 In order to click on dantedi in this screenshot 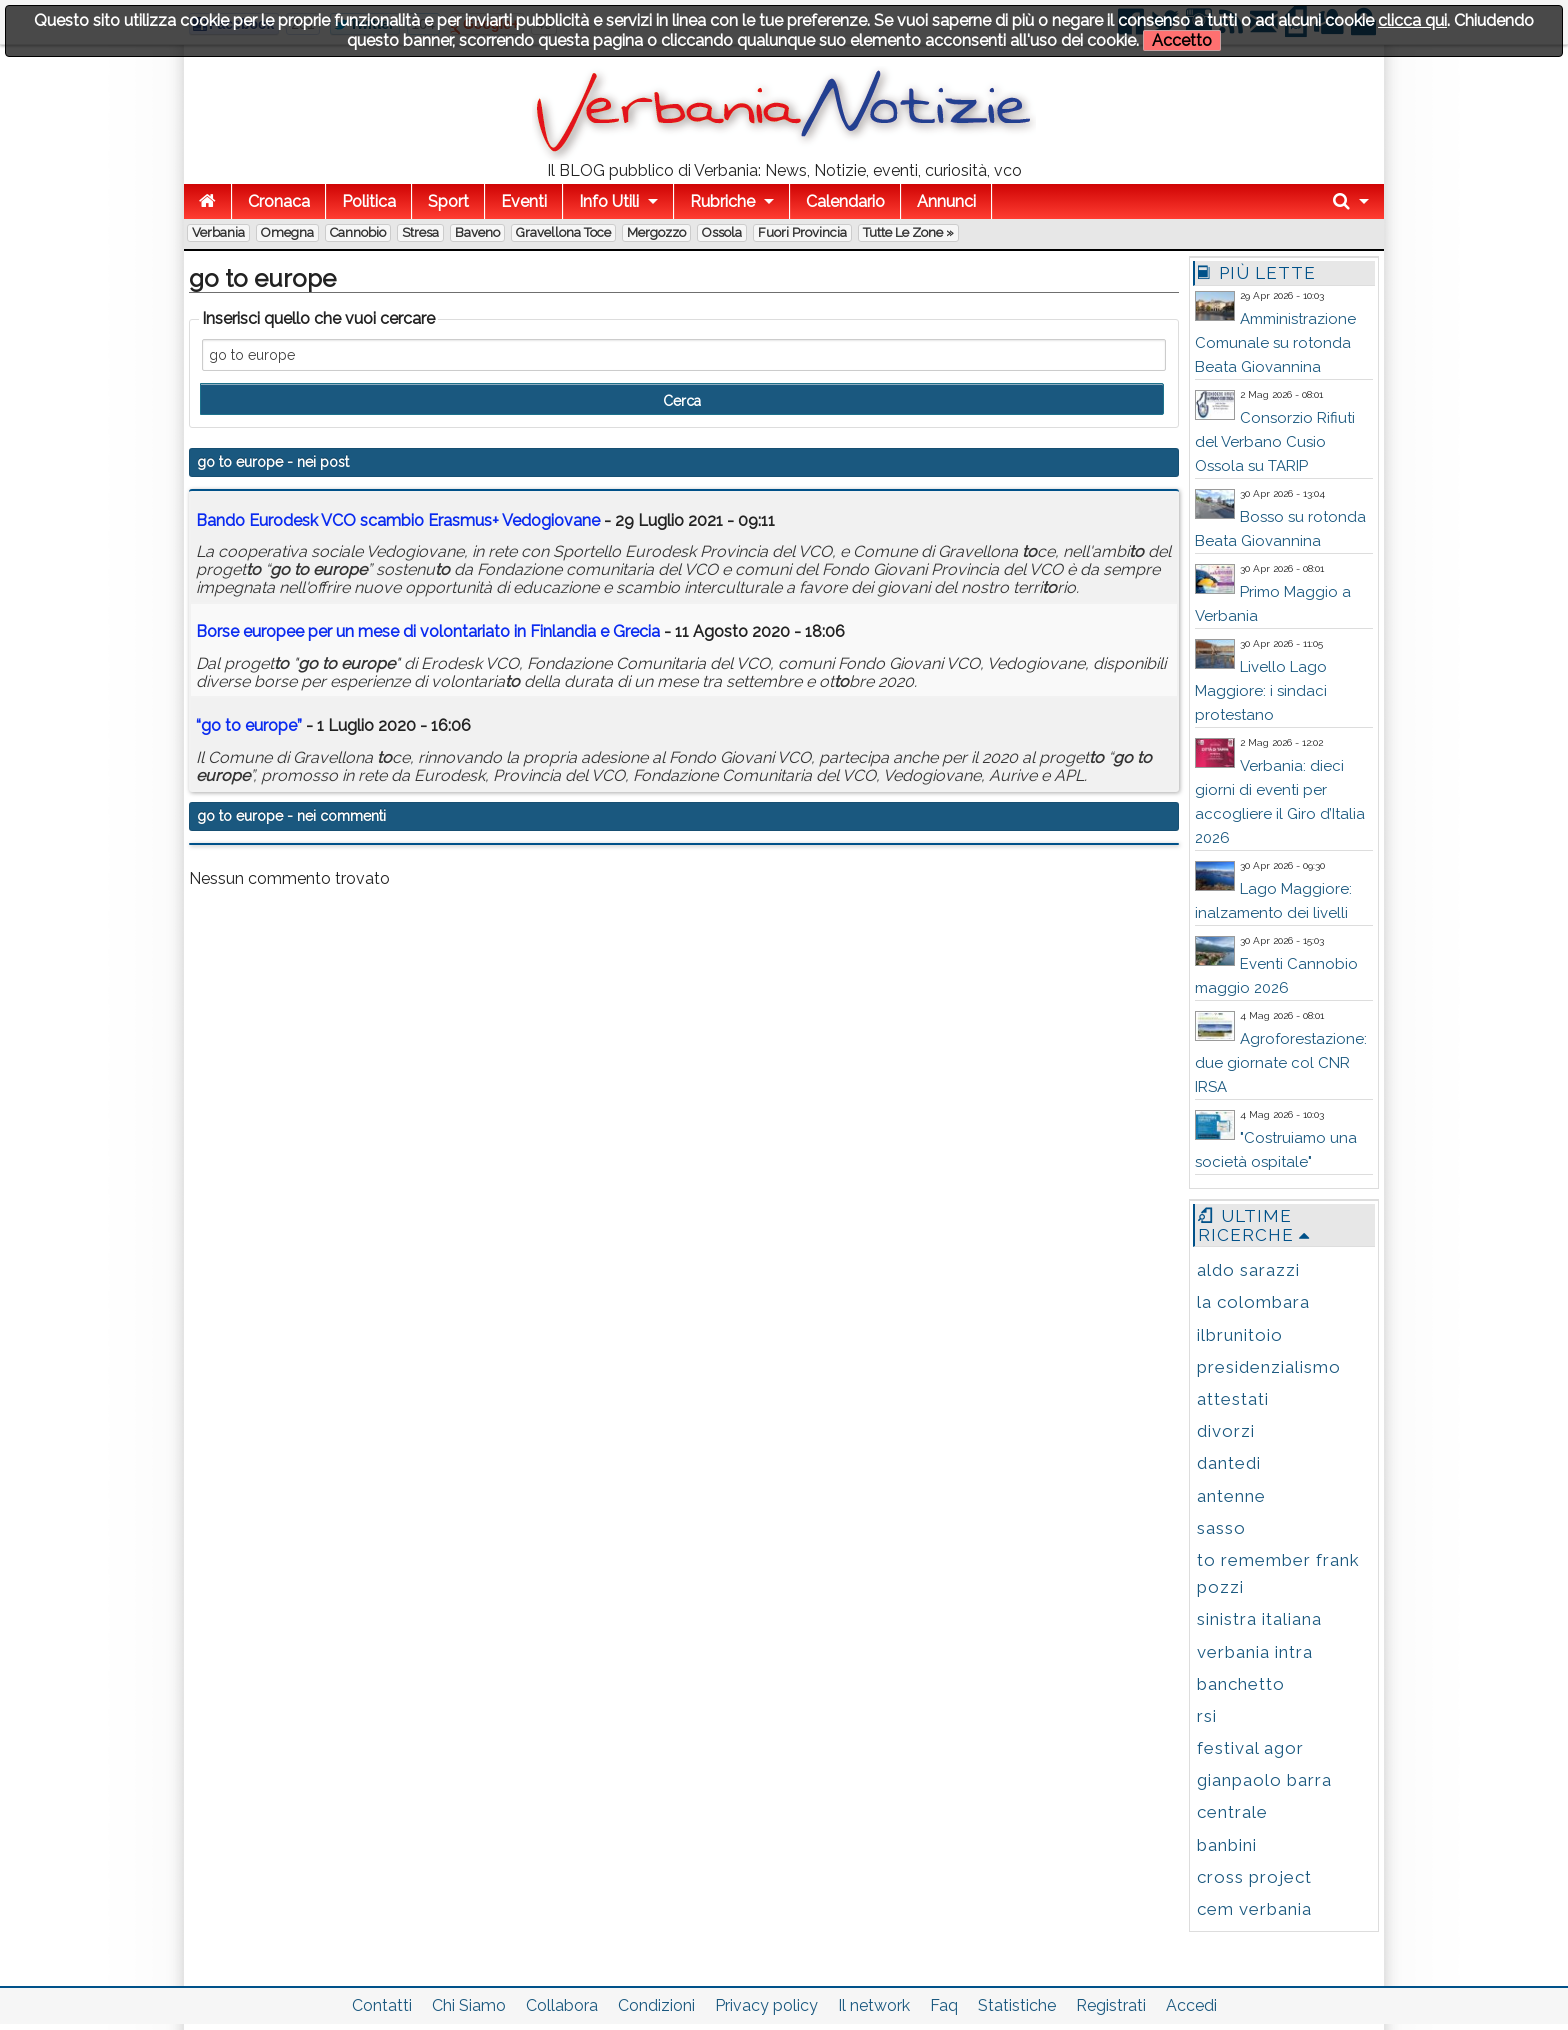, I will do `click(1229, 1463)`.